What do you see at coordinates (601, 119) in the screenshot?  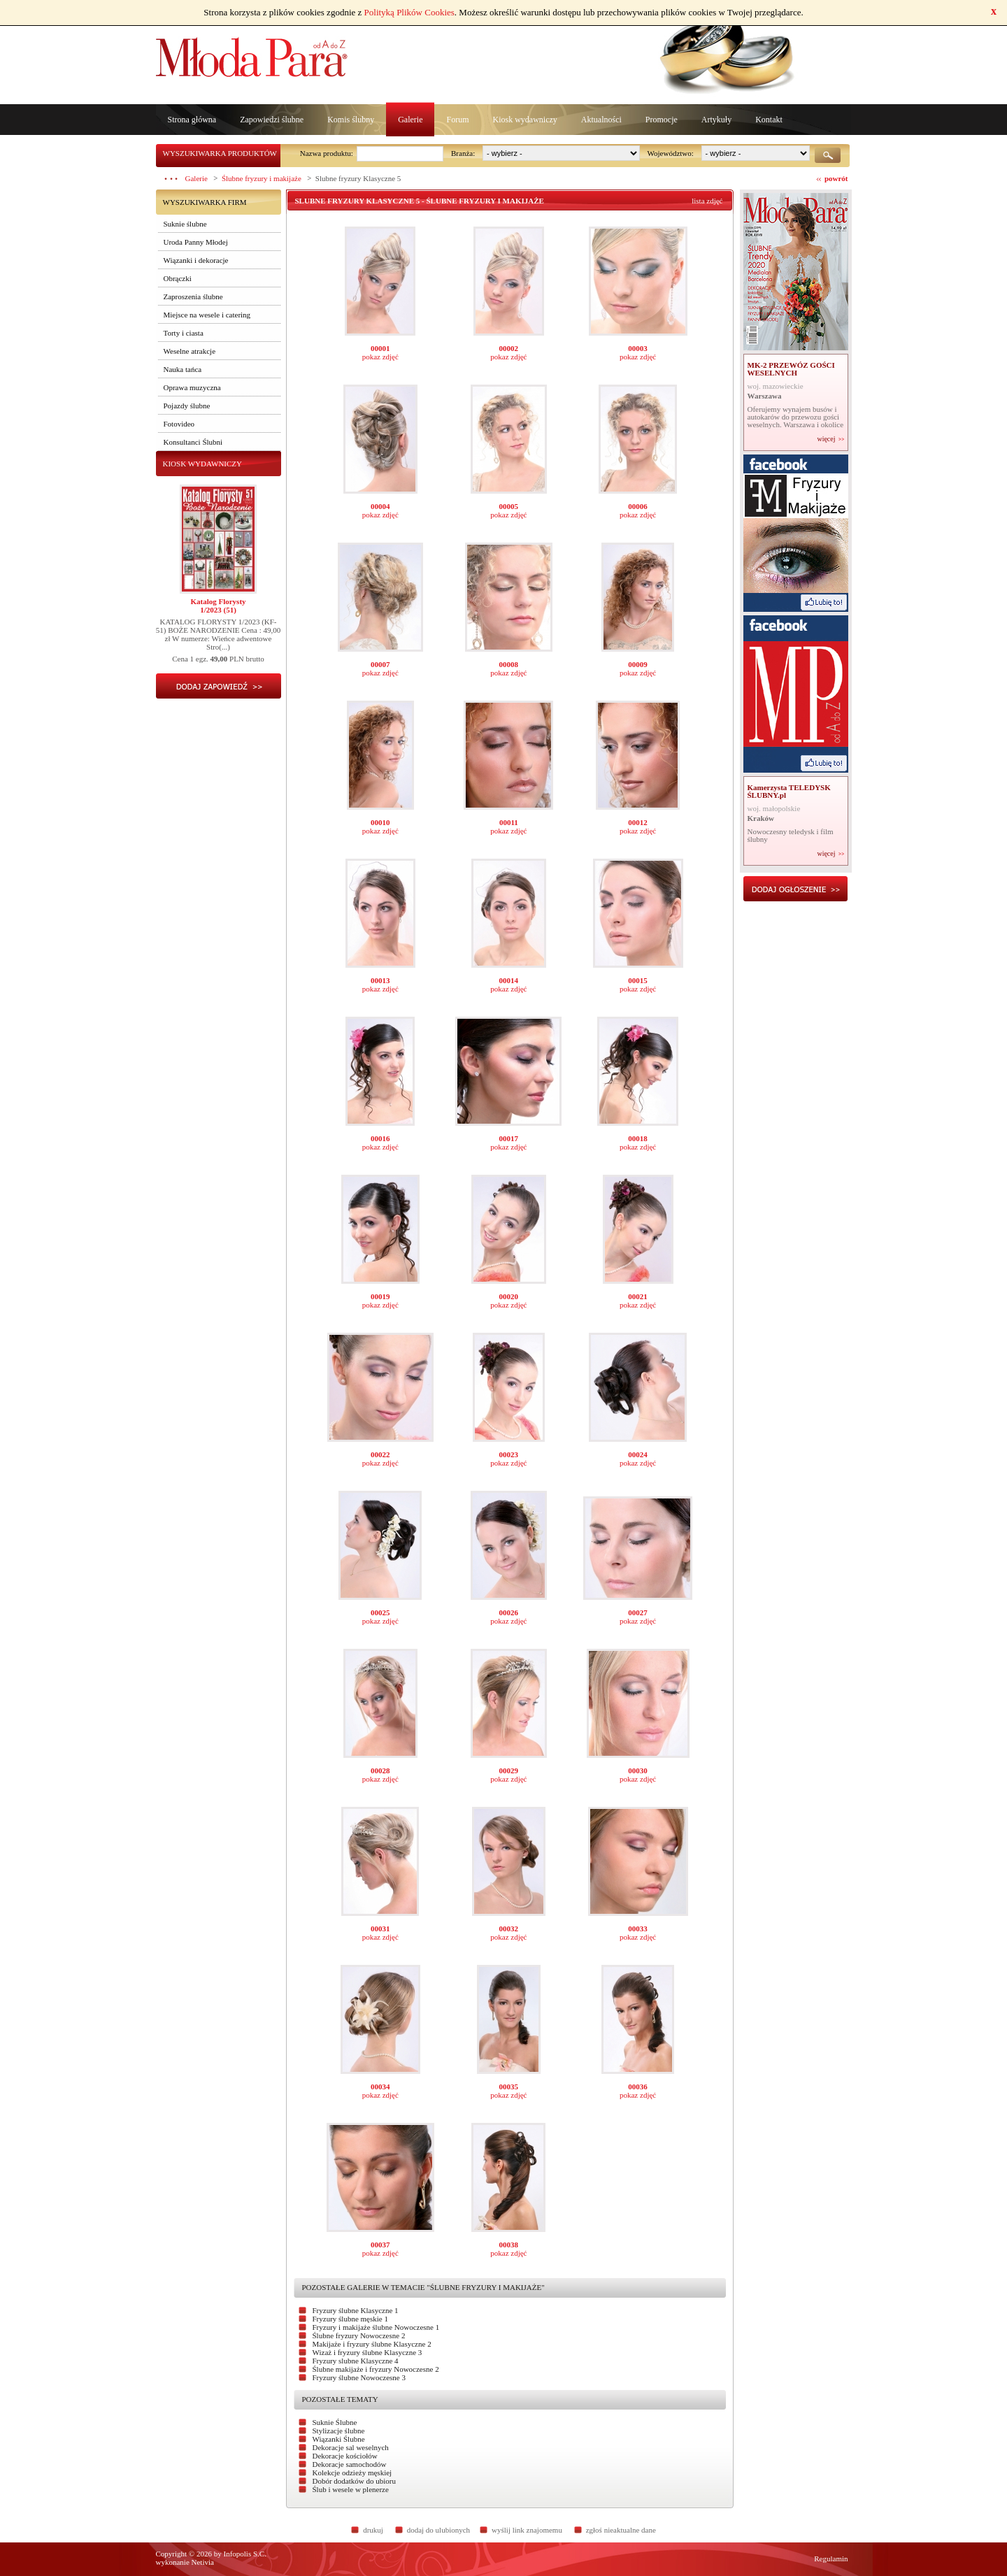 I see `Aktualności` at bounding box center [601, 119].